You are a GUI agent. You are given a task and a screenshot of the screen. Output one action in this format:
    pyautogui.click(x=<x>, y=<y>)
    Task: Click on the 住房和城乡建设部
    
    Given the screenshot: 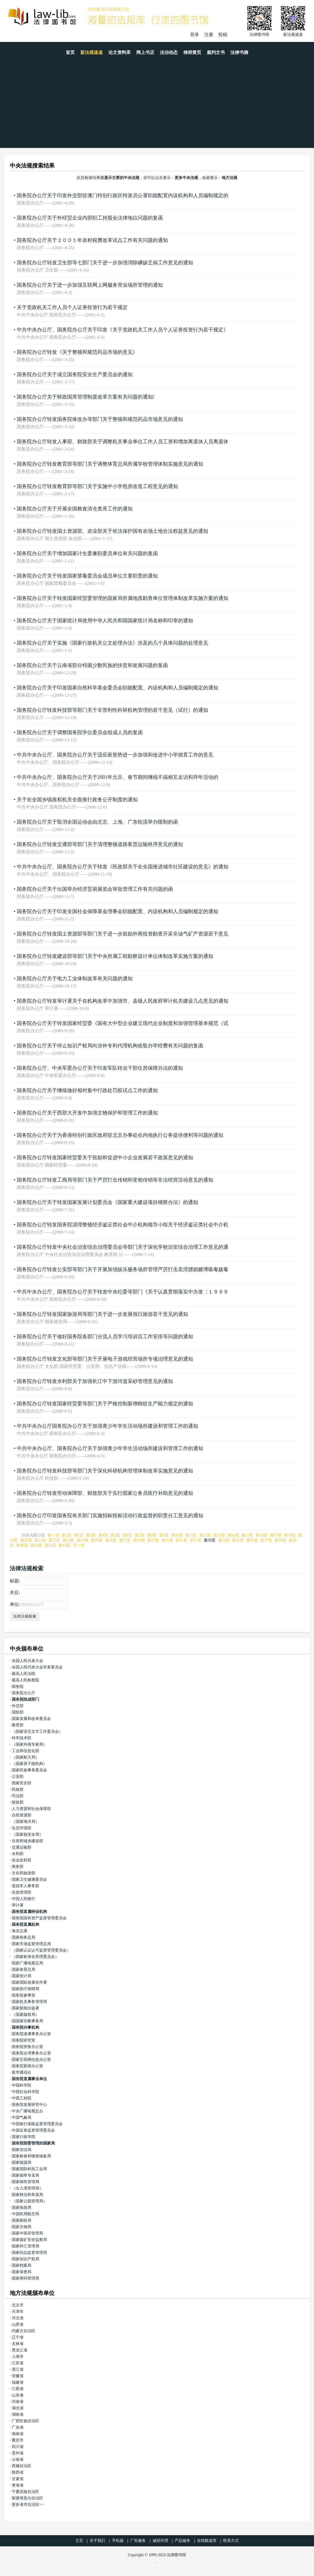 What is the action you would take?
    pyautogui.click(x=27, y=1841)
    